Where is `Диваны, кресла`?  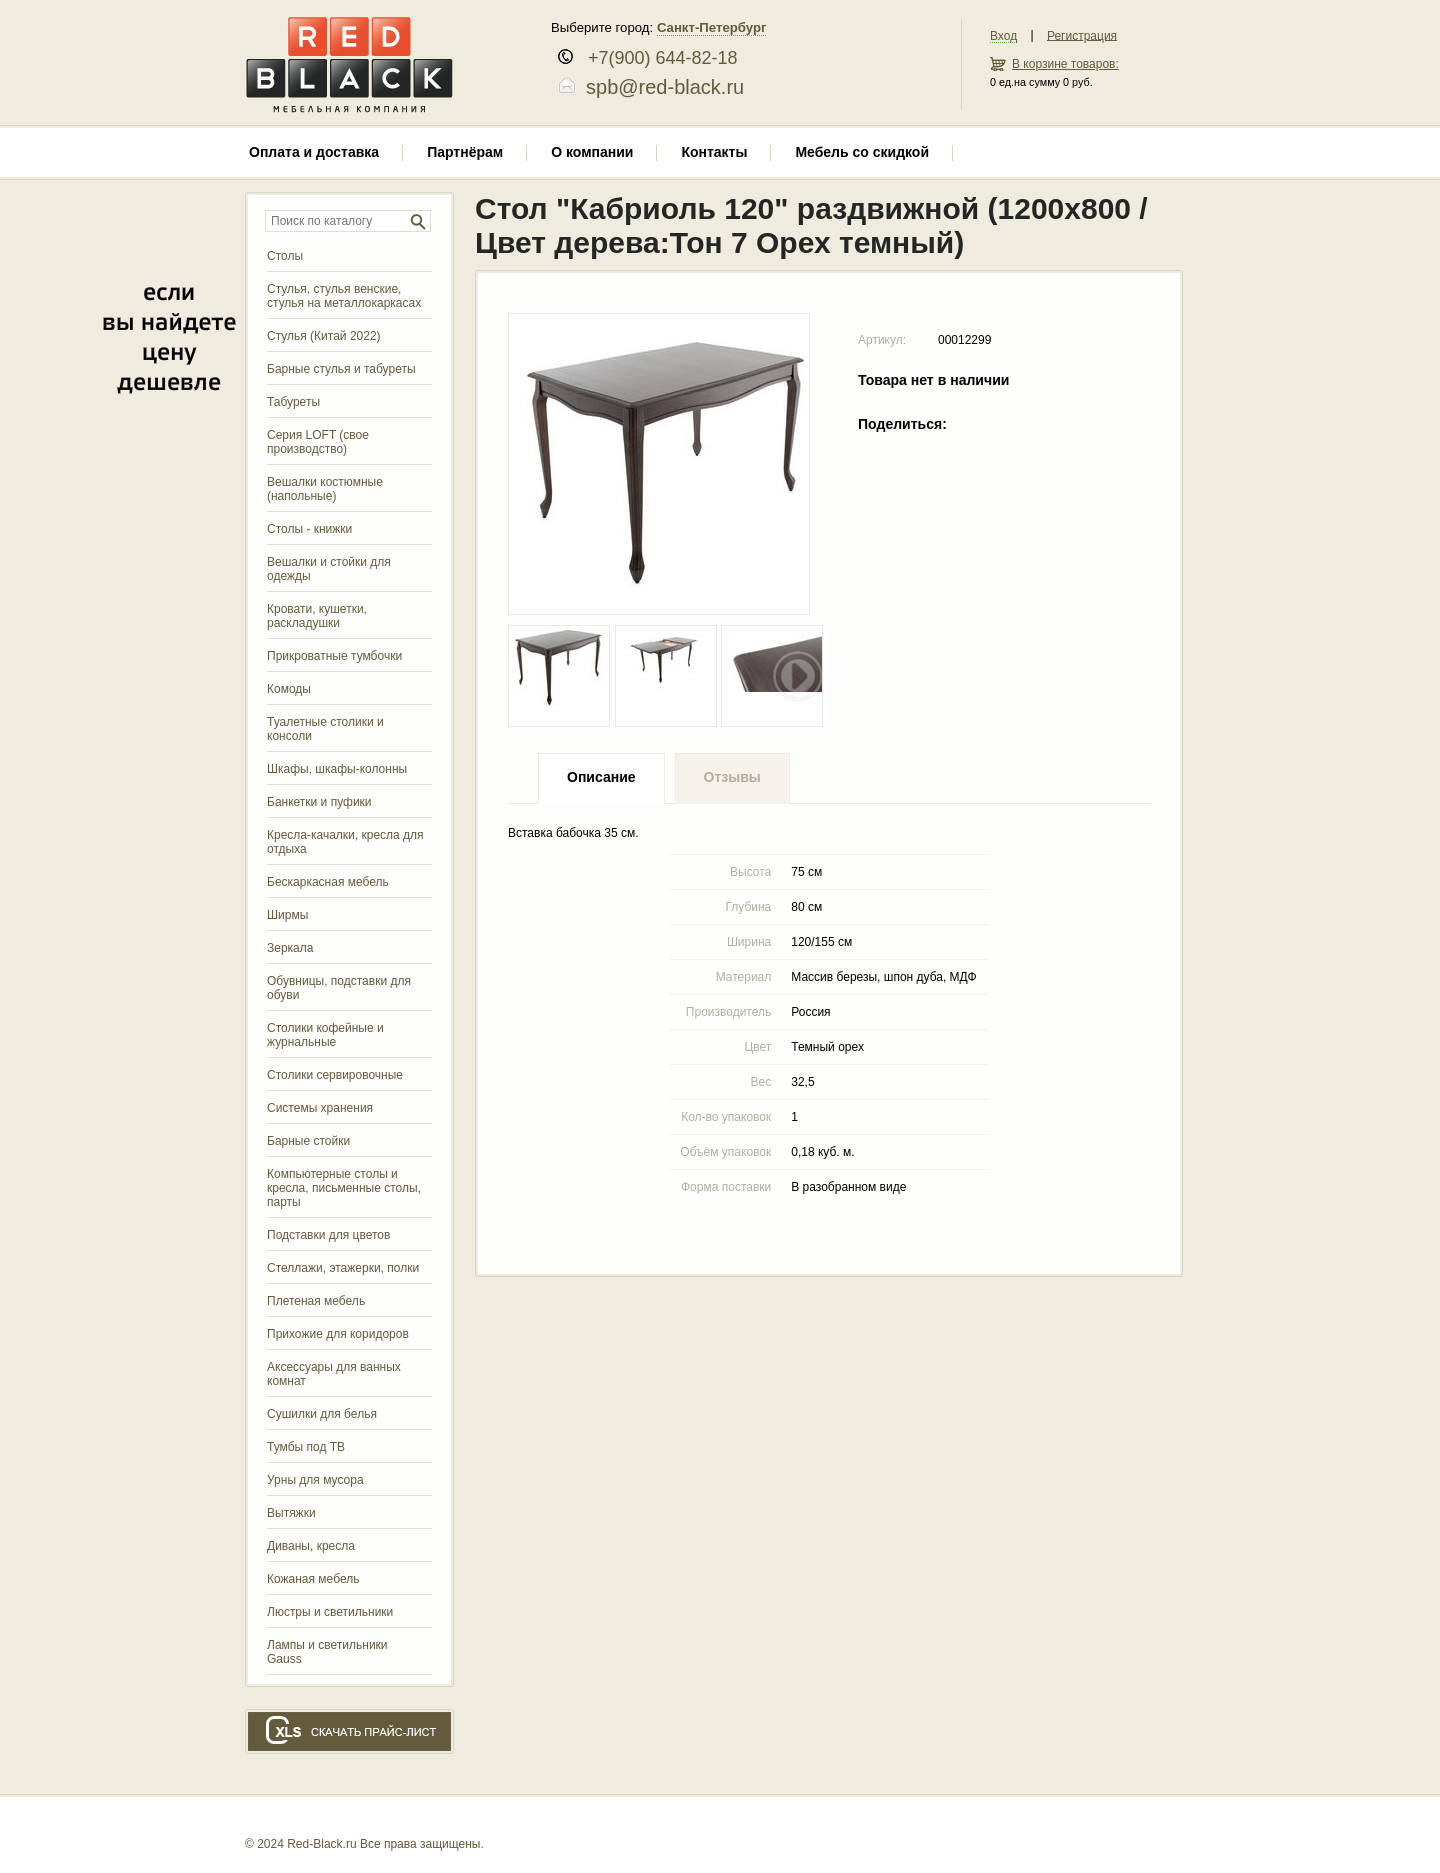
Диваны, кресла is located at coordinates (311, 1546).